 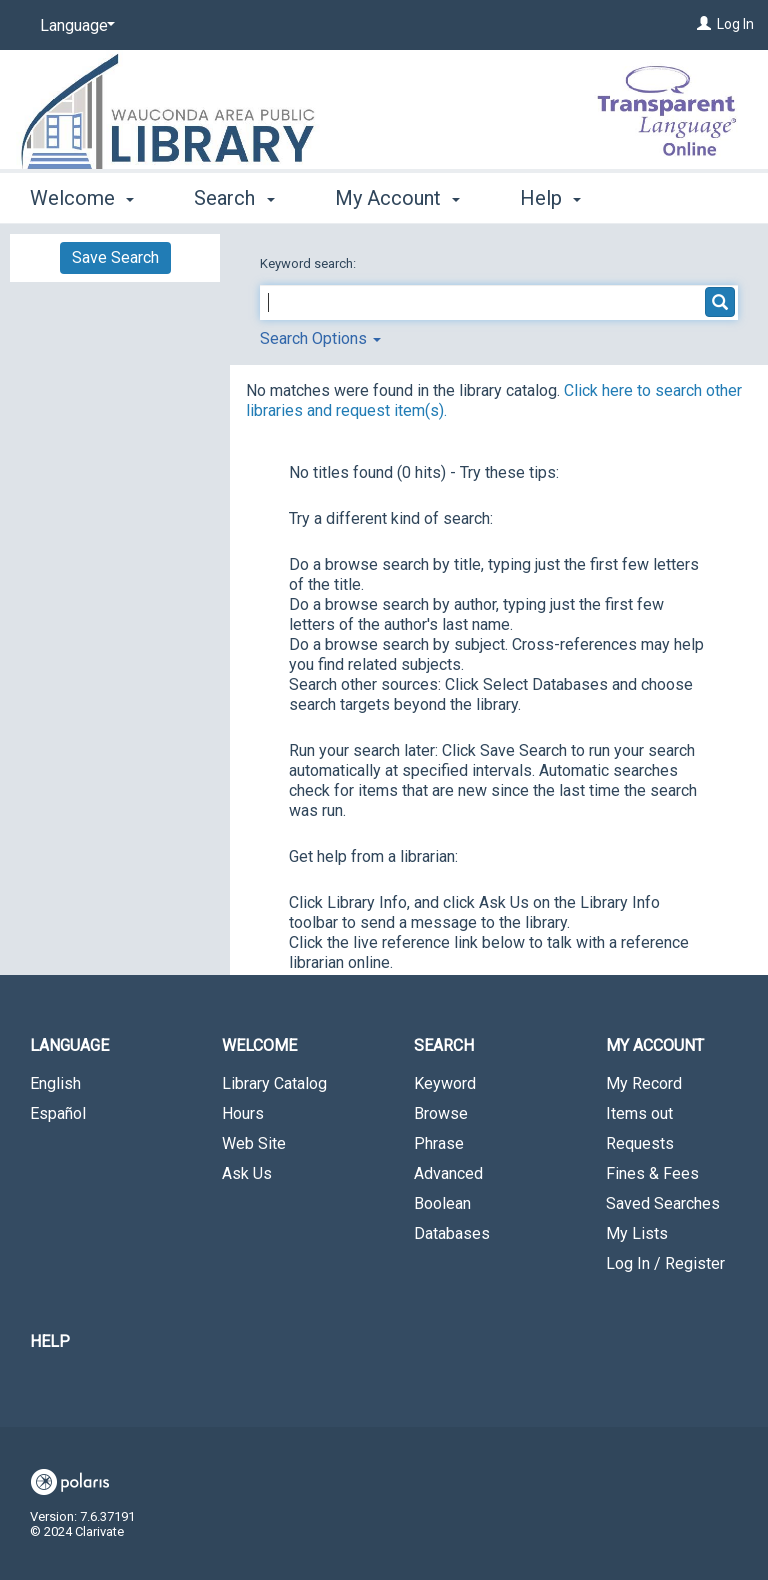 What do you see at coordinates (639, 1113) in the screenshot?
I see `Items out` at bounding box center [639, 1113].